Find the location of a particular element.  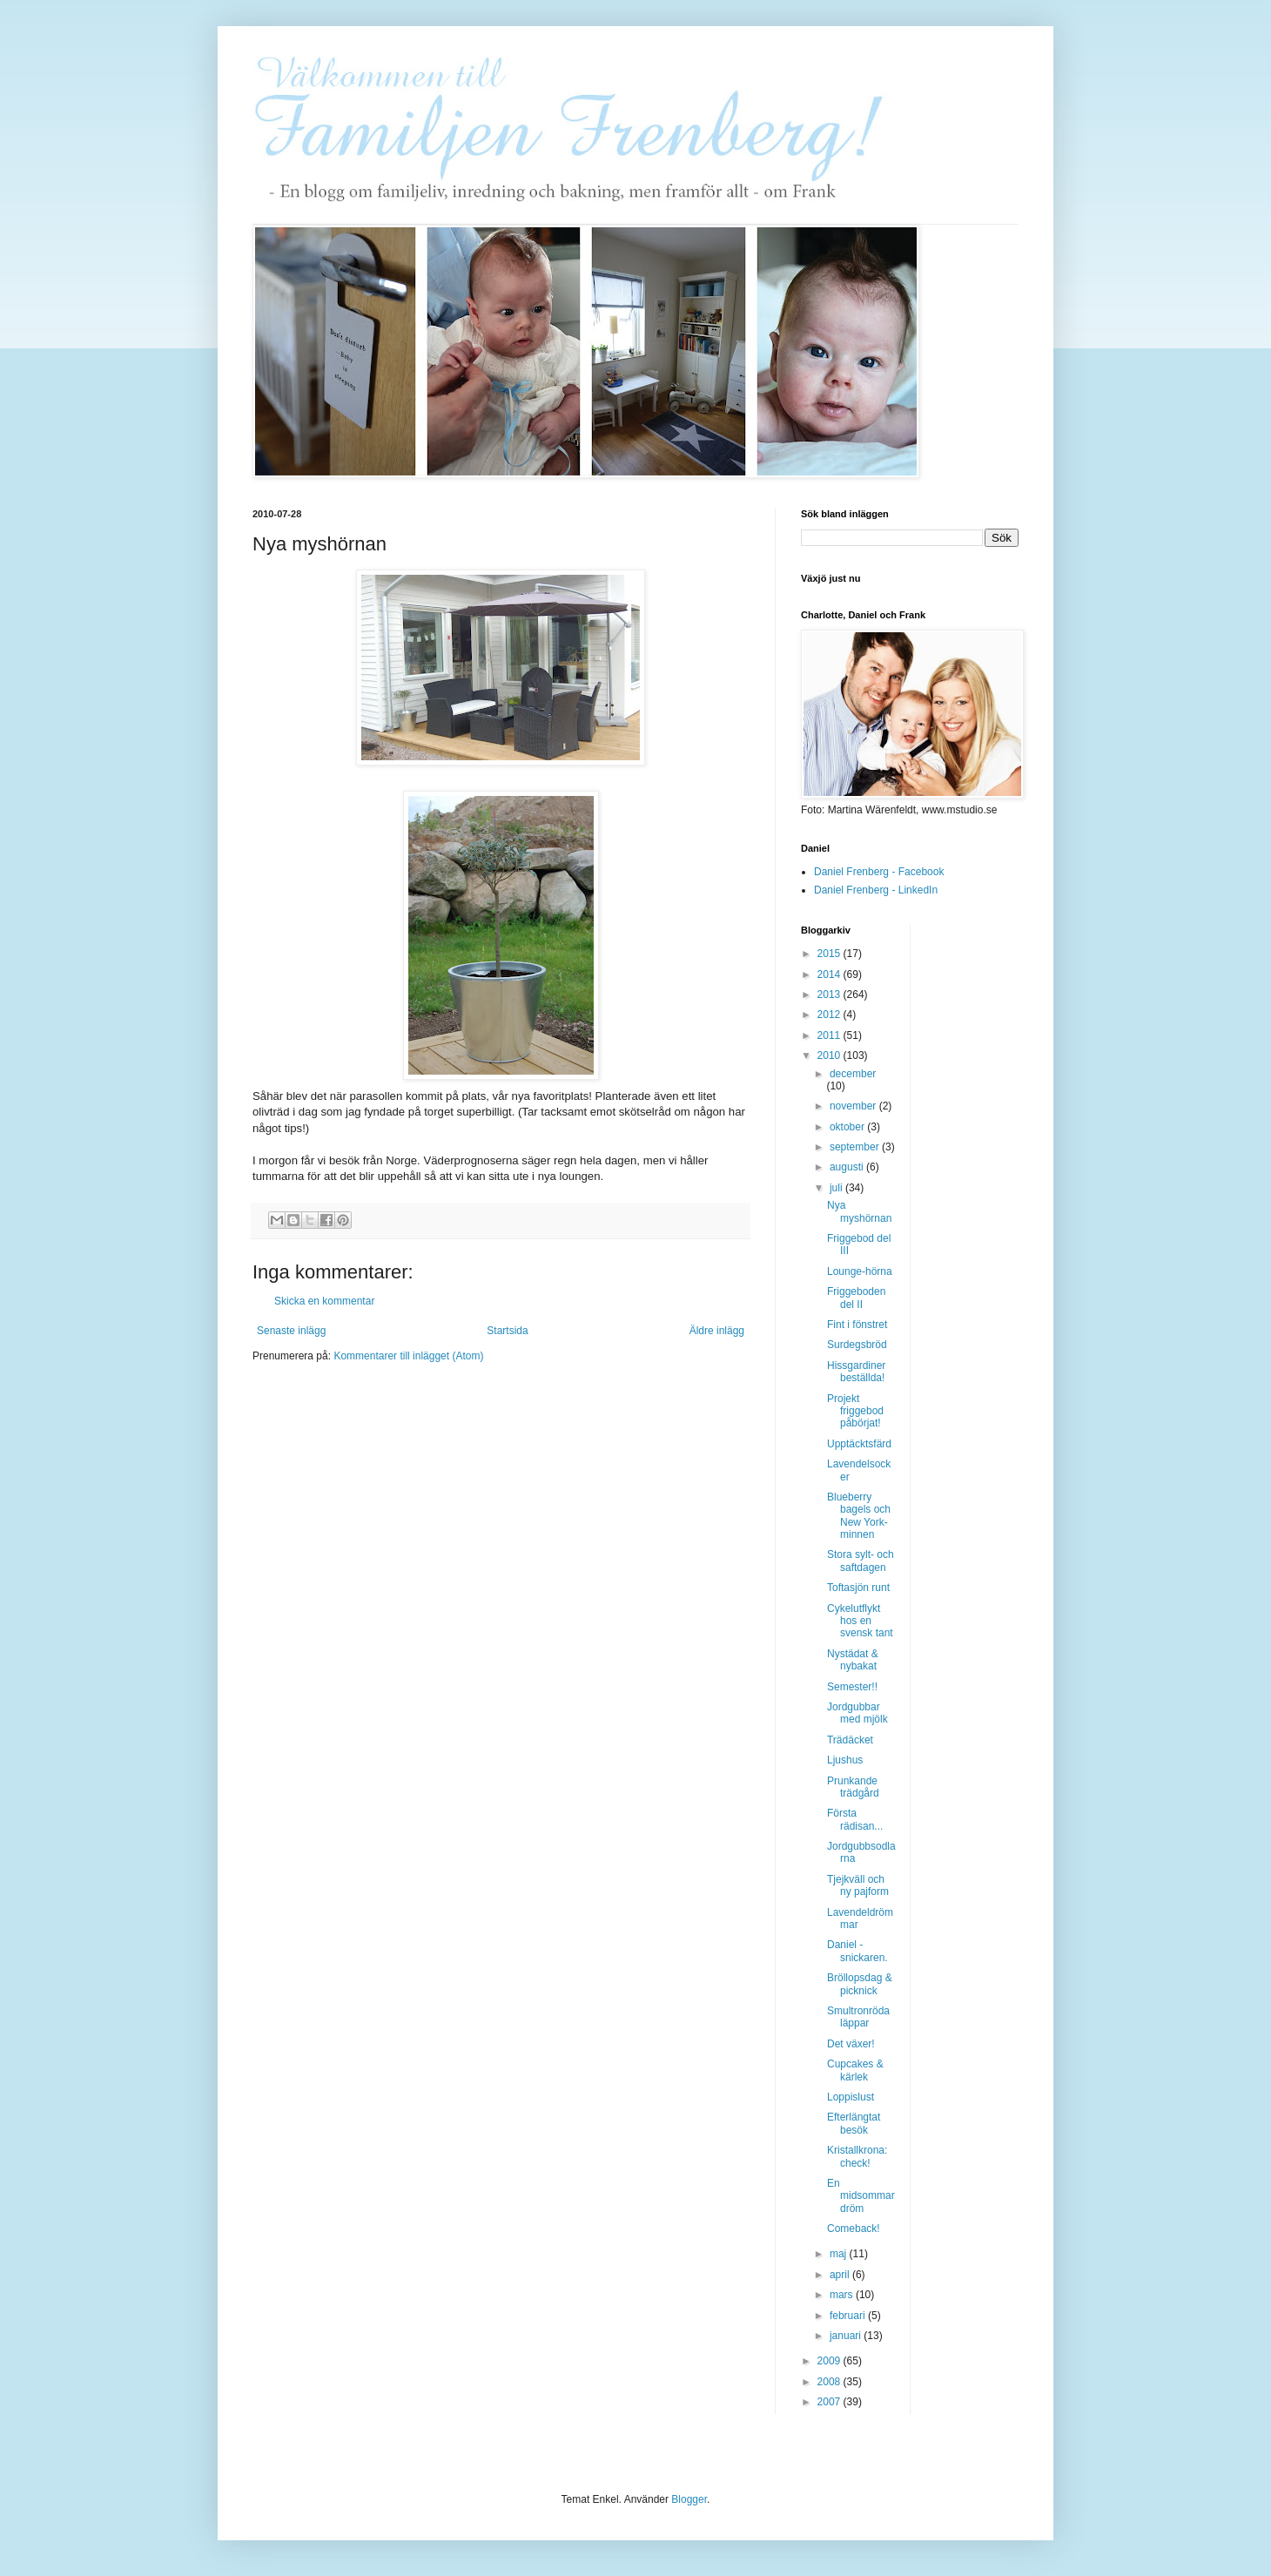

augusti is located at coordinates (848, 1167).